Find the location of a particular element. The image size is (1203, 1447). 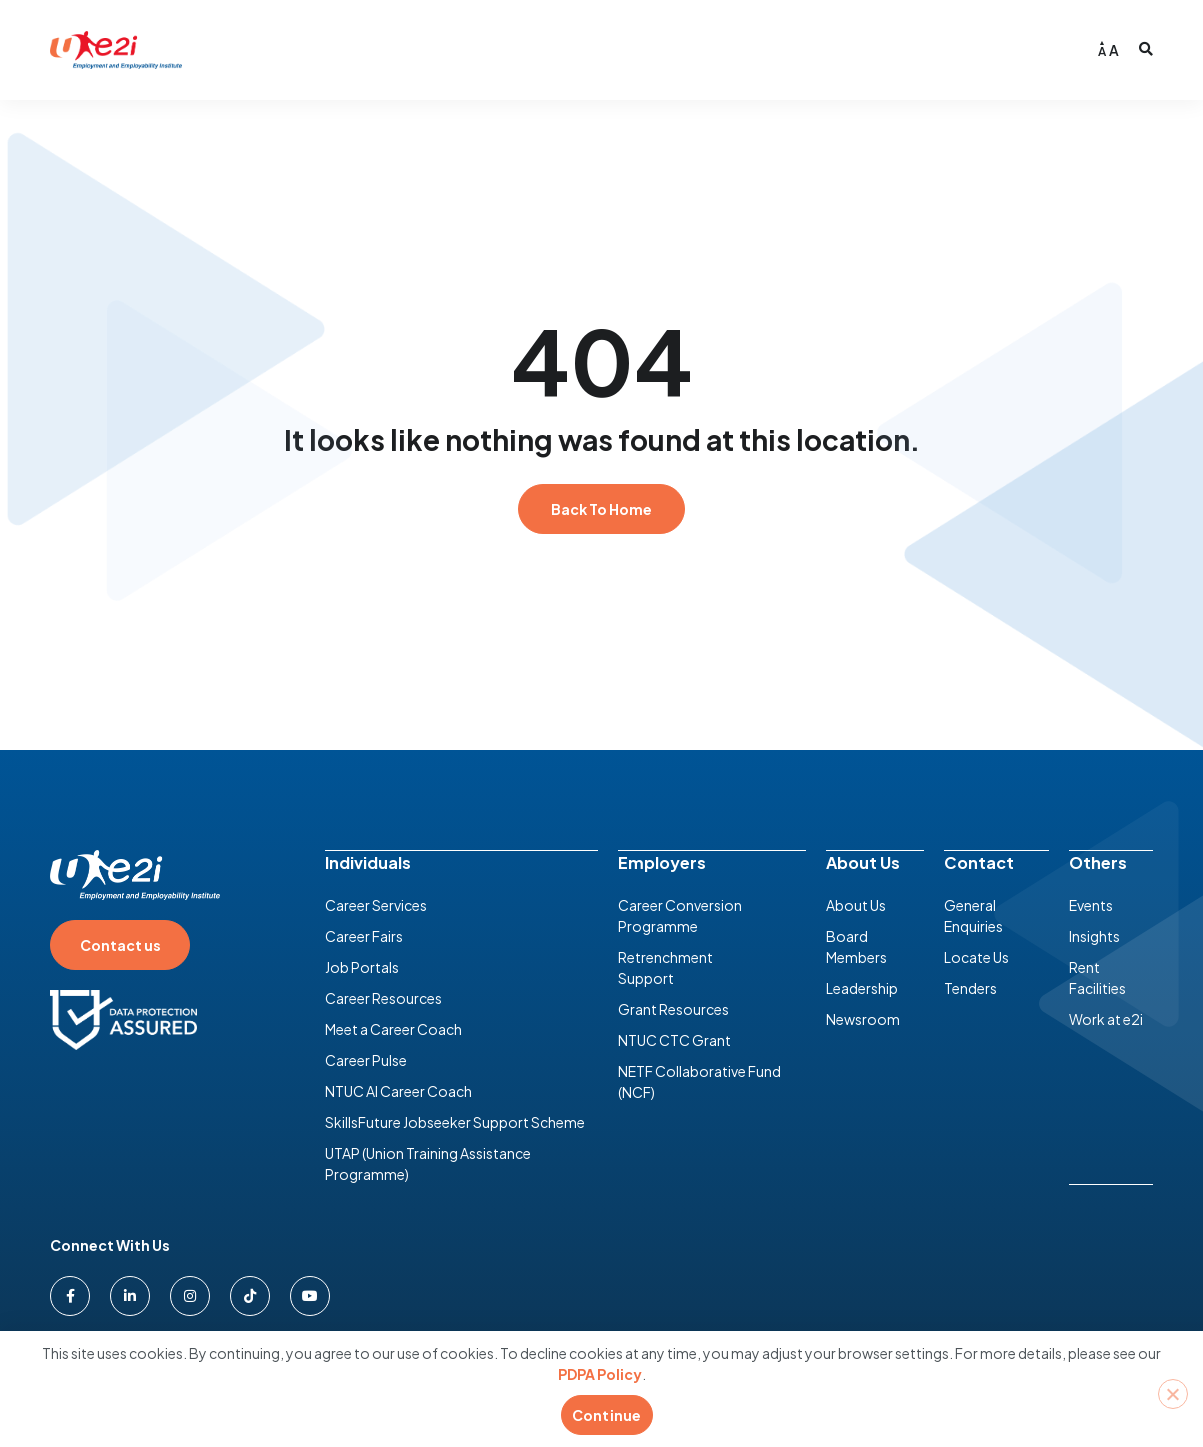

PDPA Policy is located at coordinates (600, 1374).